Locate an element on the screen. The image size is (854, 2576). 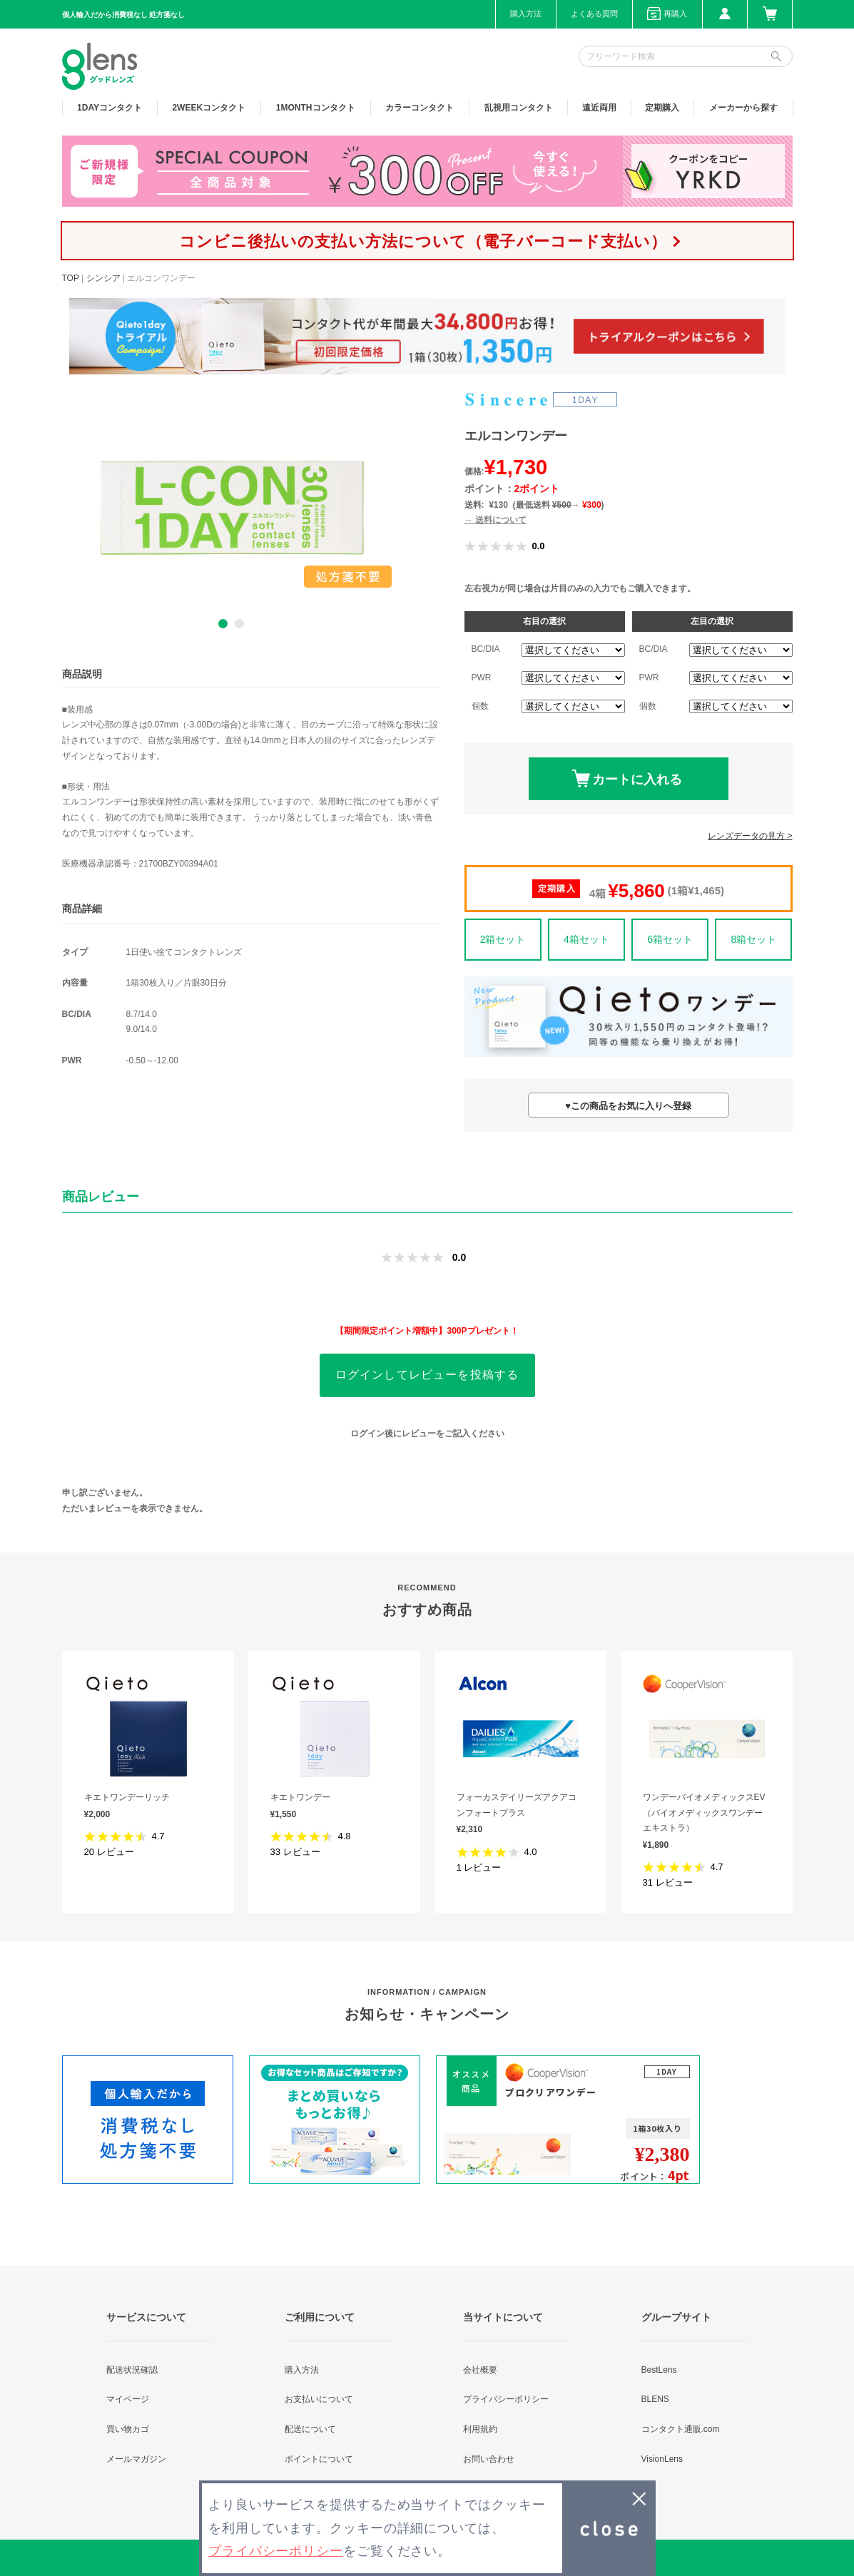
1DAY is located at coordinates (109, 108).